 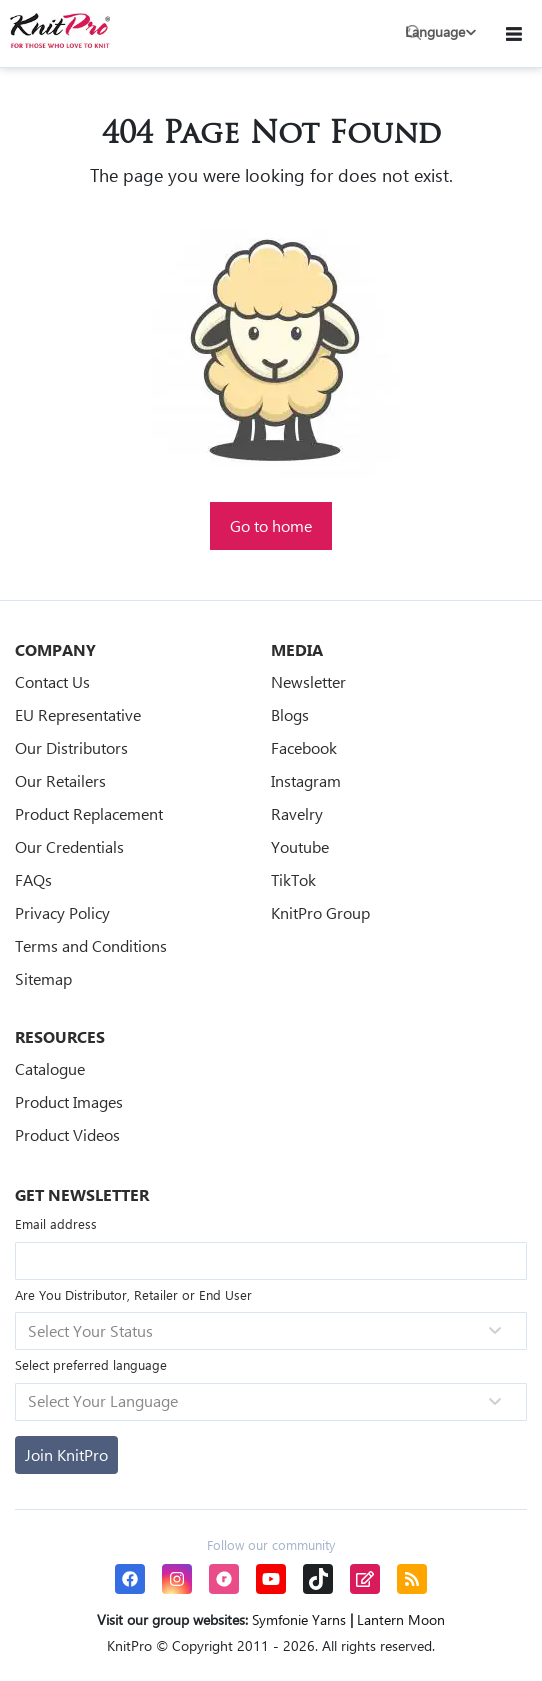 I want to click on Select preferred language, so click(x=91, y=1364).